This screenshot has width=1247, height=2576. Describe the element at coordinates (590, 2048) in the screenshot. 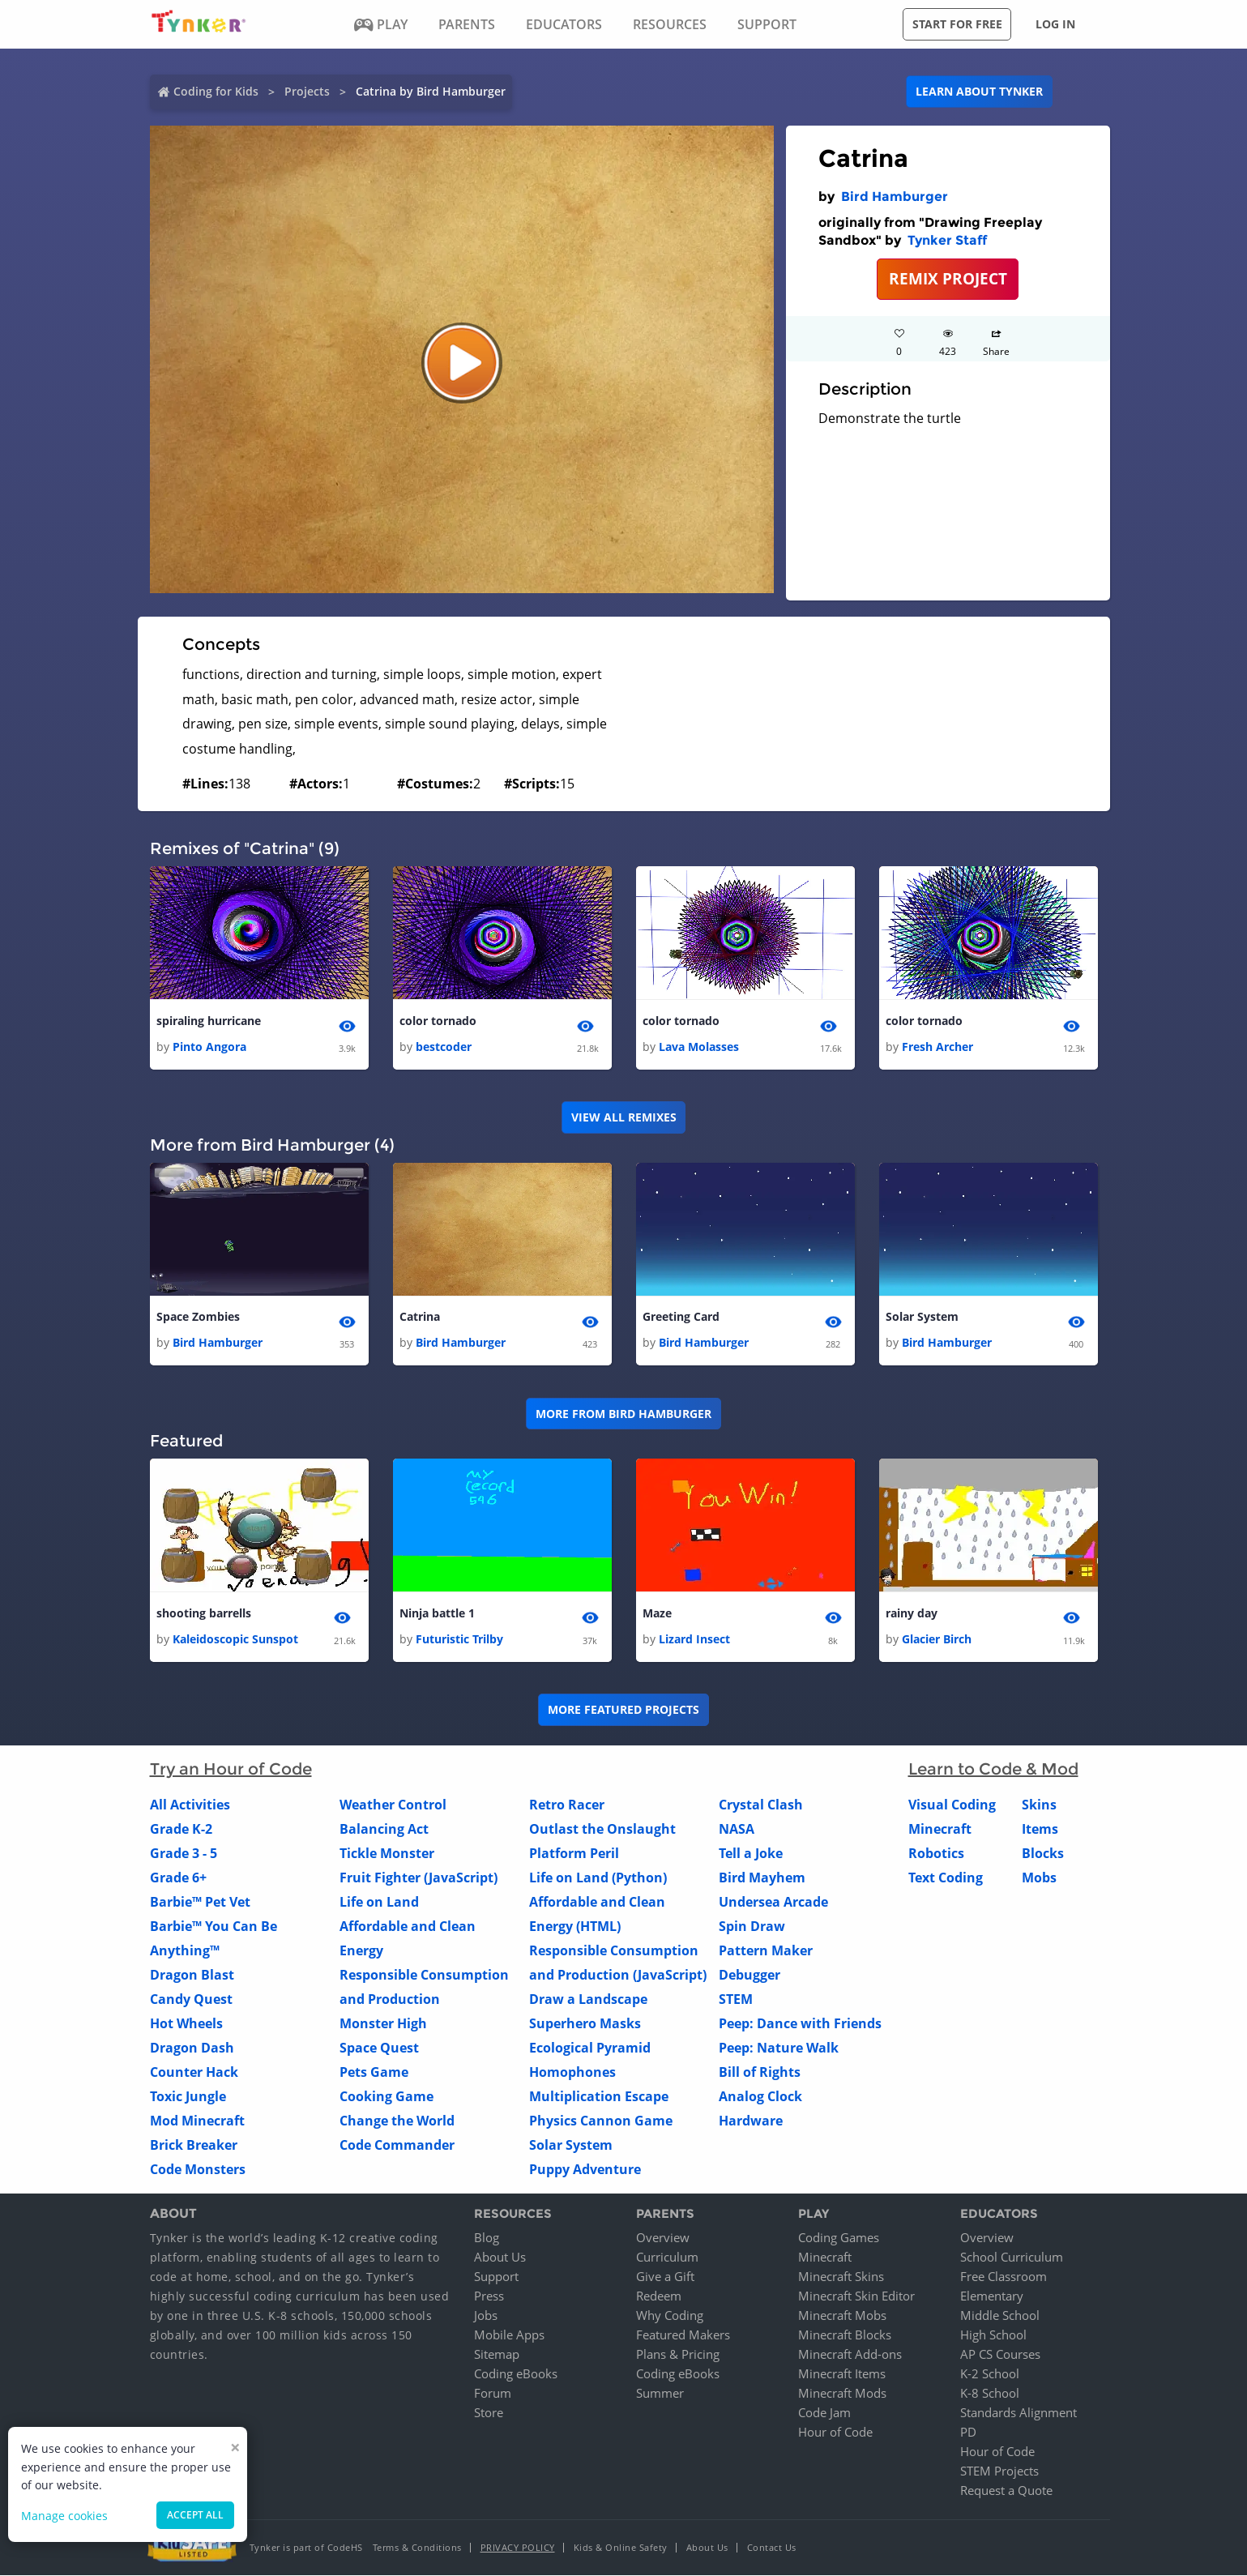

I see `Ecological Pyramid` at that location.